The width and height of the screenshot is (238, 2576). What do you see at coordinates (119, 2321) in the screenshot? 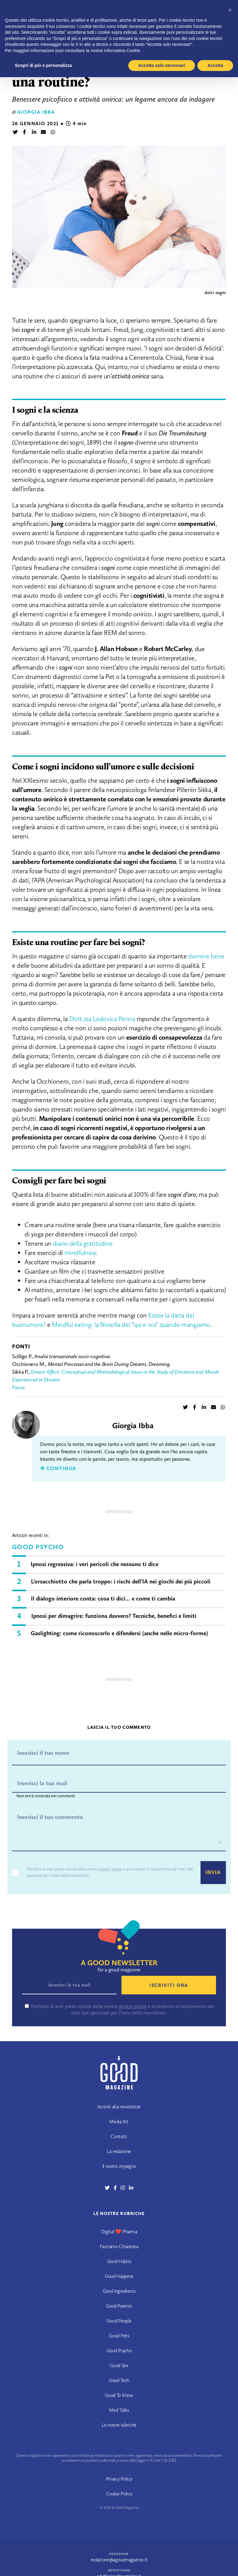
I see `Good People` at bounding box center [119, 2321].